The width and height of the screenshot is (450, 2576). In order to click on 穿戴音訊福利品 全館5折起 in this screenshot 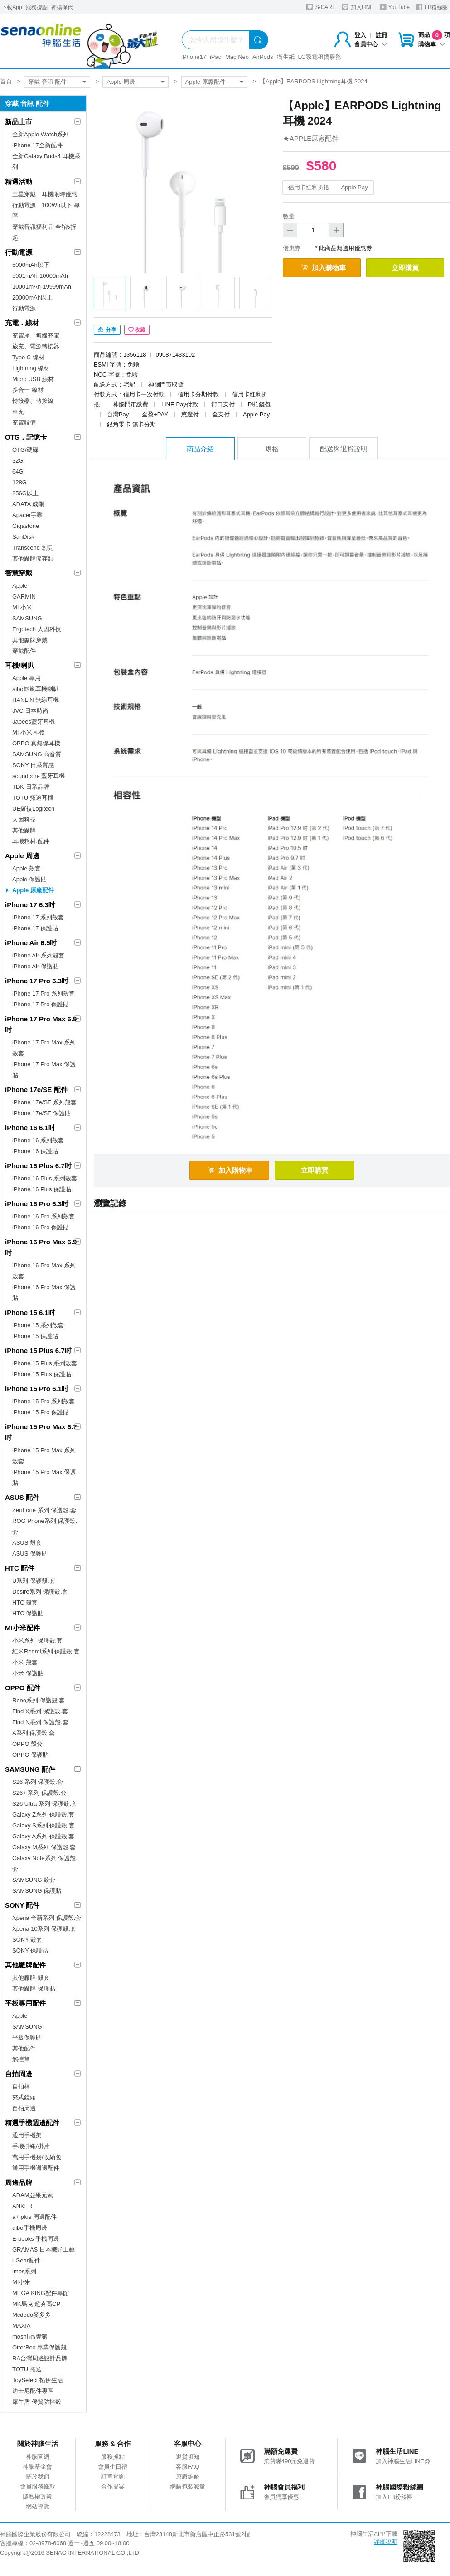, I will do `click(44, 232)`.